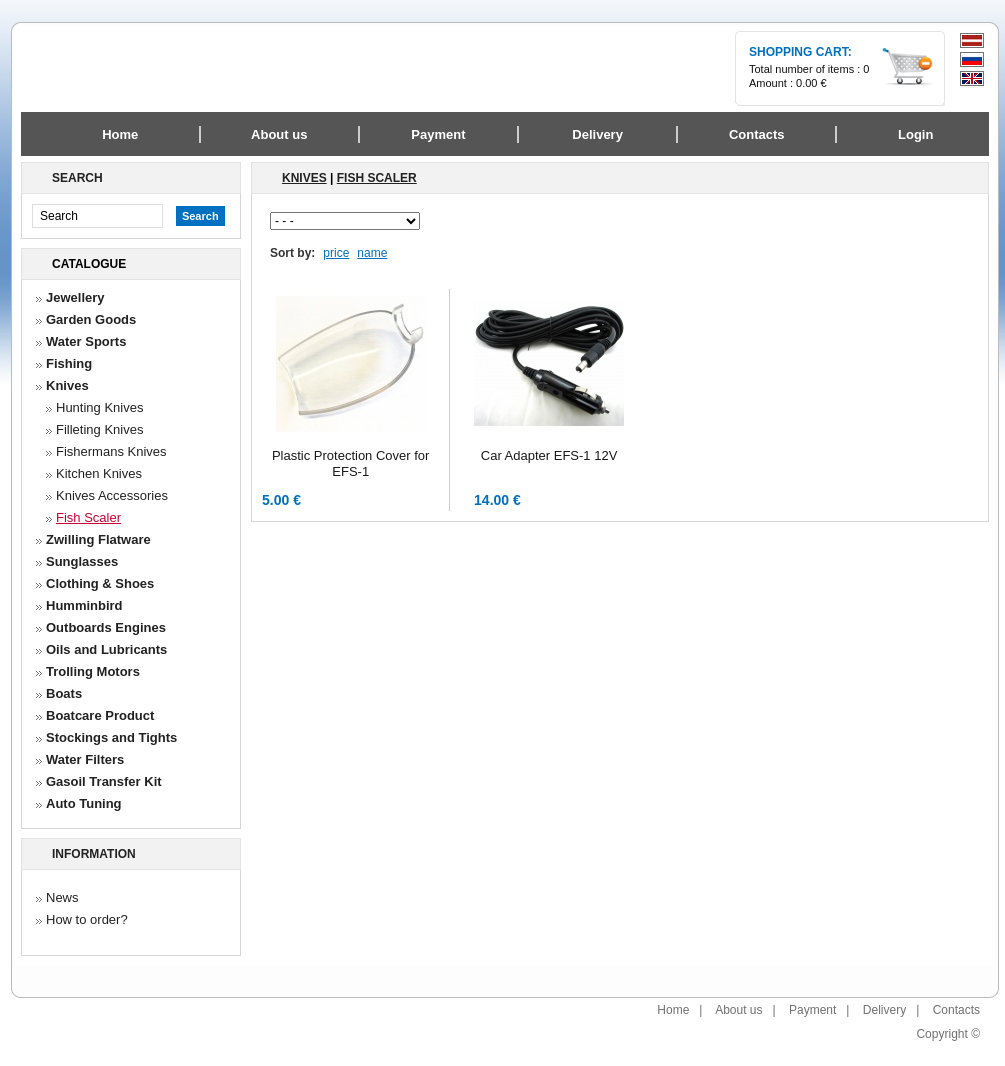 The width and height of the screenshot is (1005, 1066). Describe the element at coordinates (84, 605) in the screenshot. I see `Humminbird` at that location.